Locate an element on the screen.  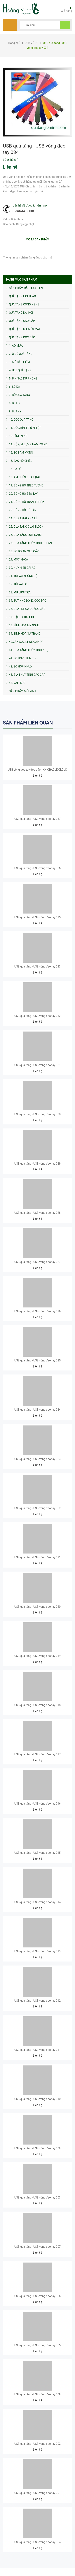
USB quà tặng - USB vòng đeo tay 037 is located at coordinates (37, 819).